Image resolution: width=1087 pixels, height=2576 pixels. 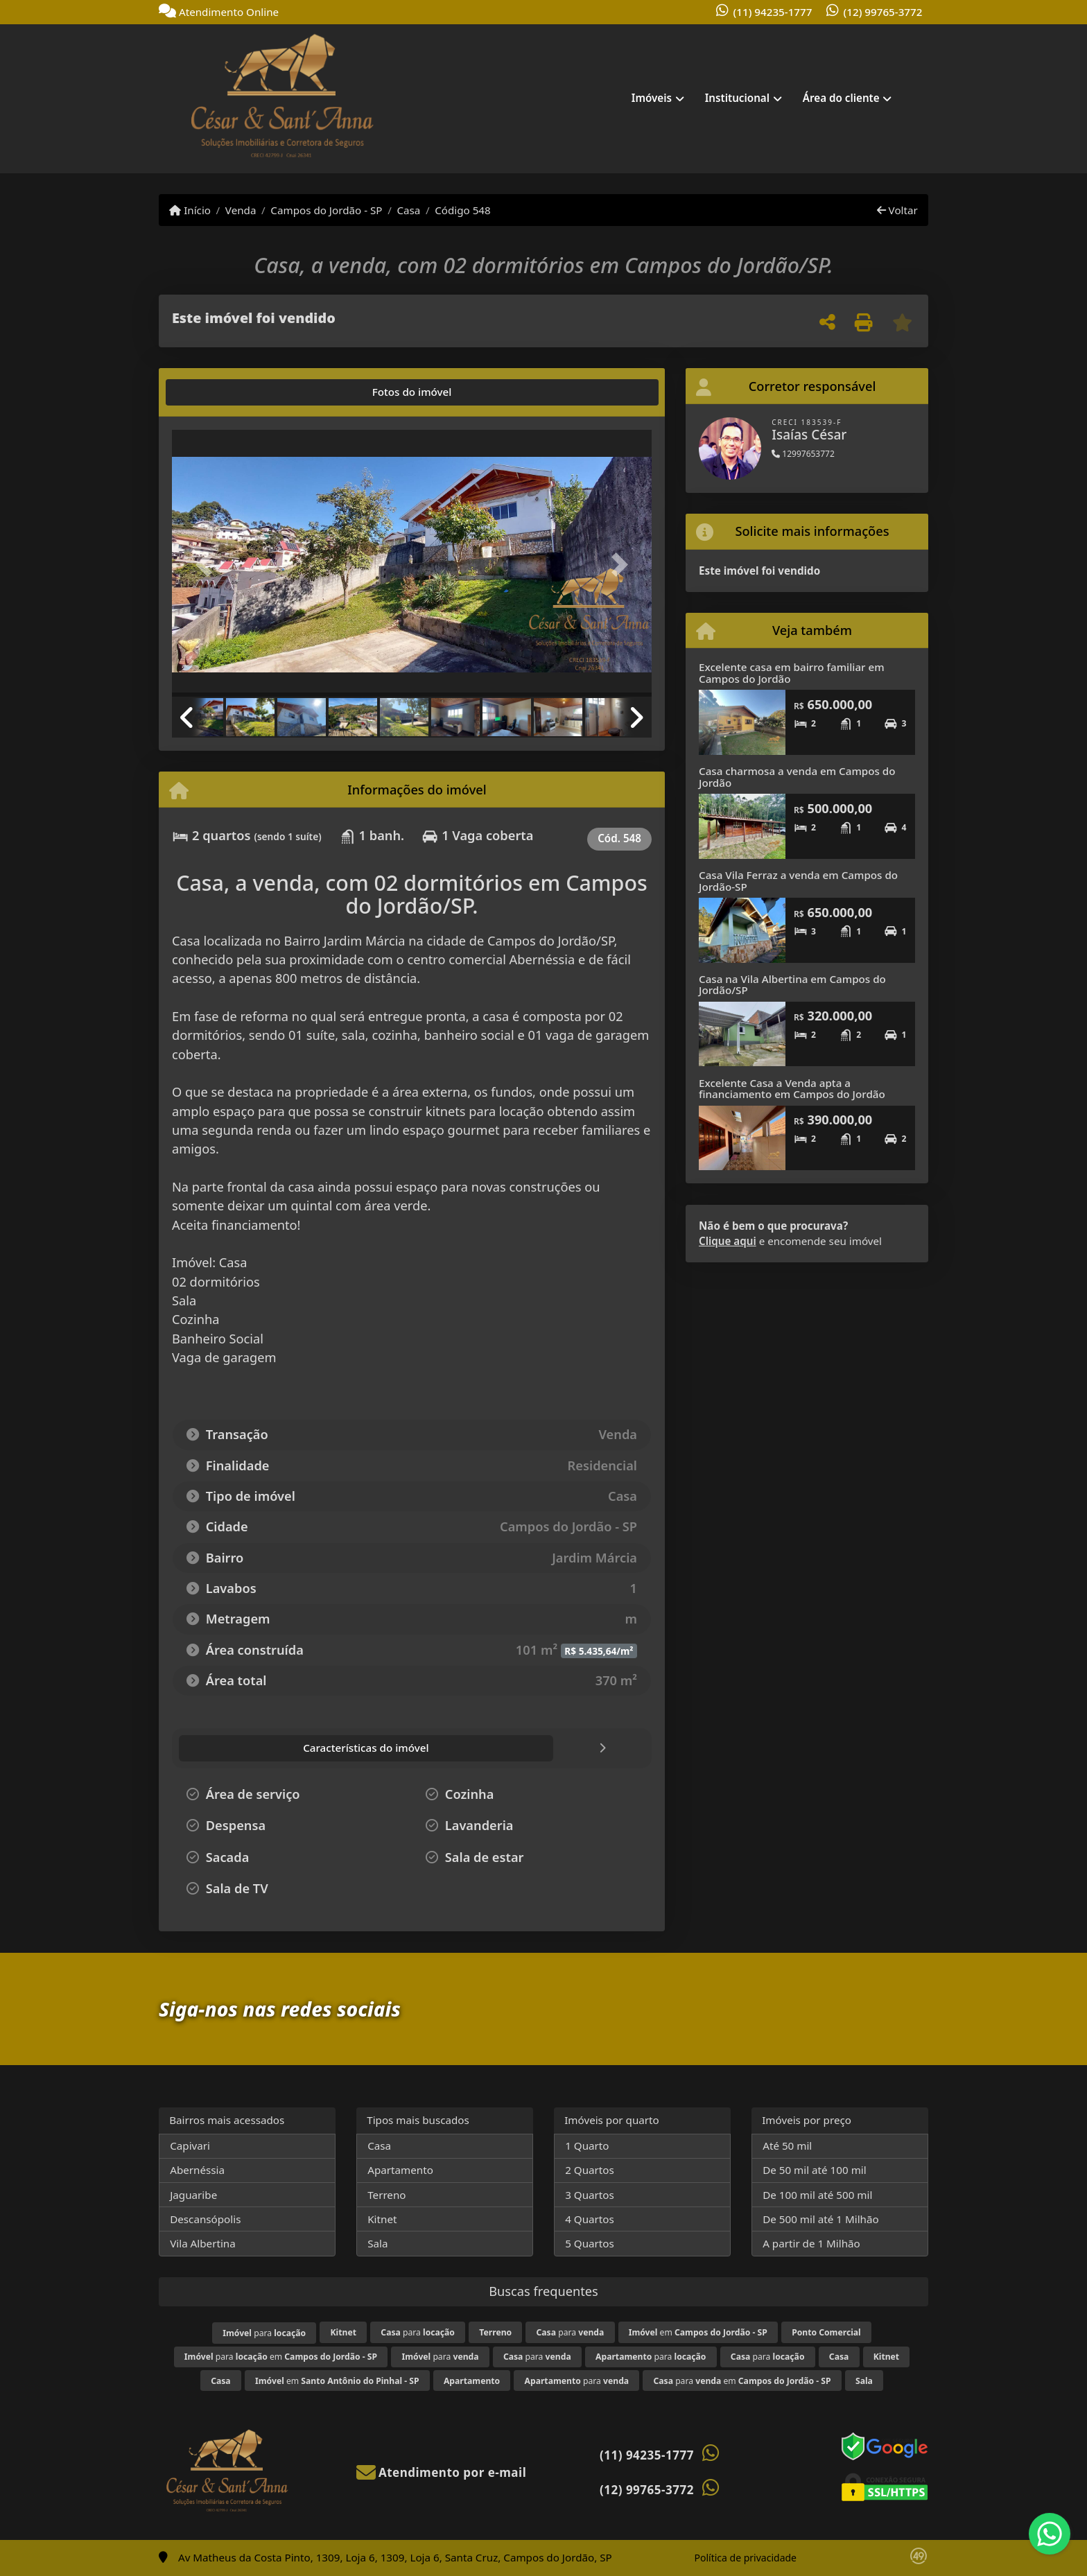 I want to click on Capivari, so click(x=190, y=2145).